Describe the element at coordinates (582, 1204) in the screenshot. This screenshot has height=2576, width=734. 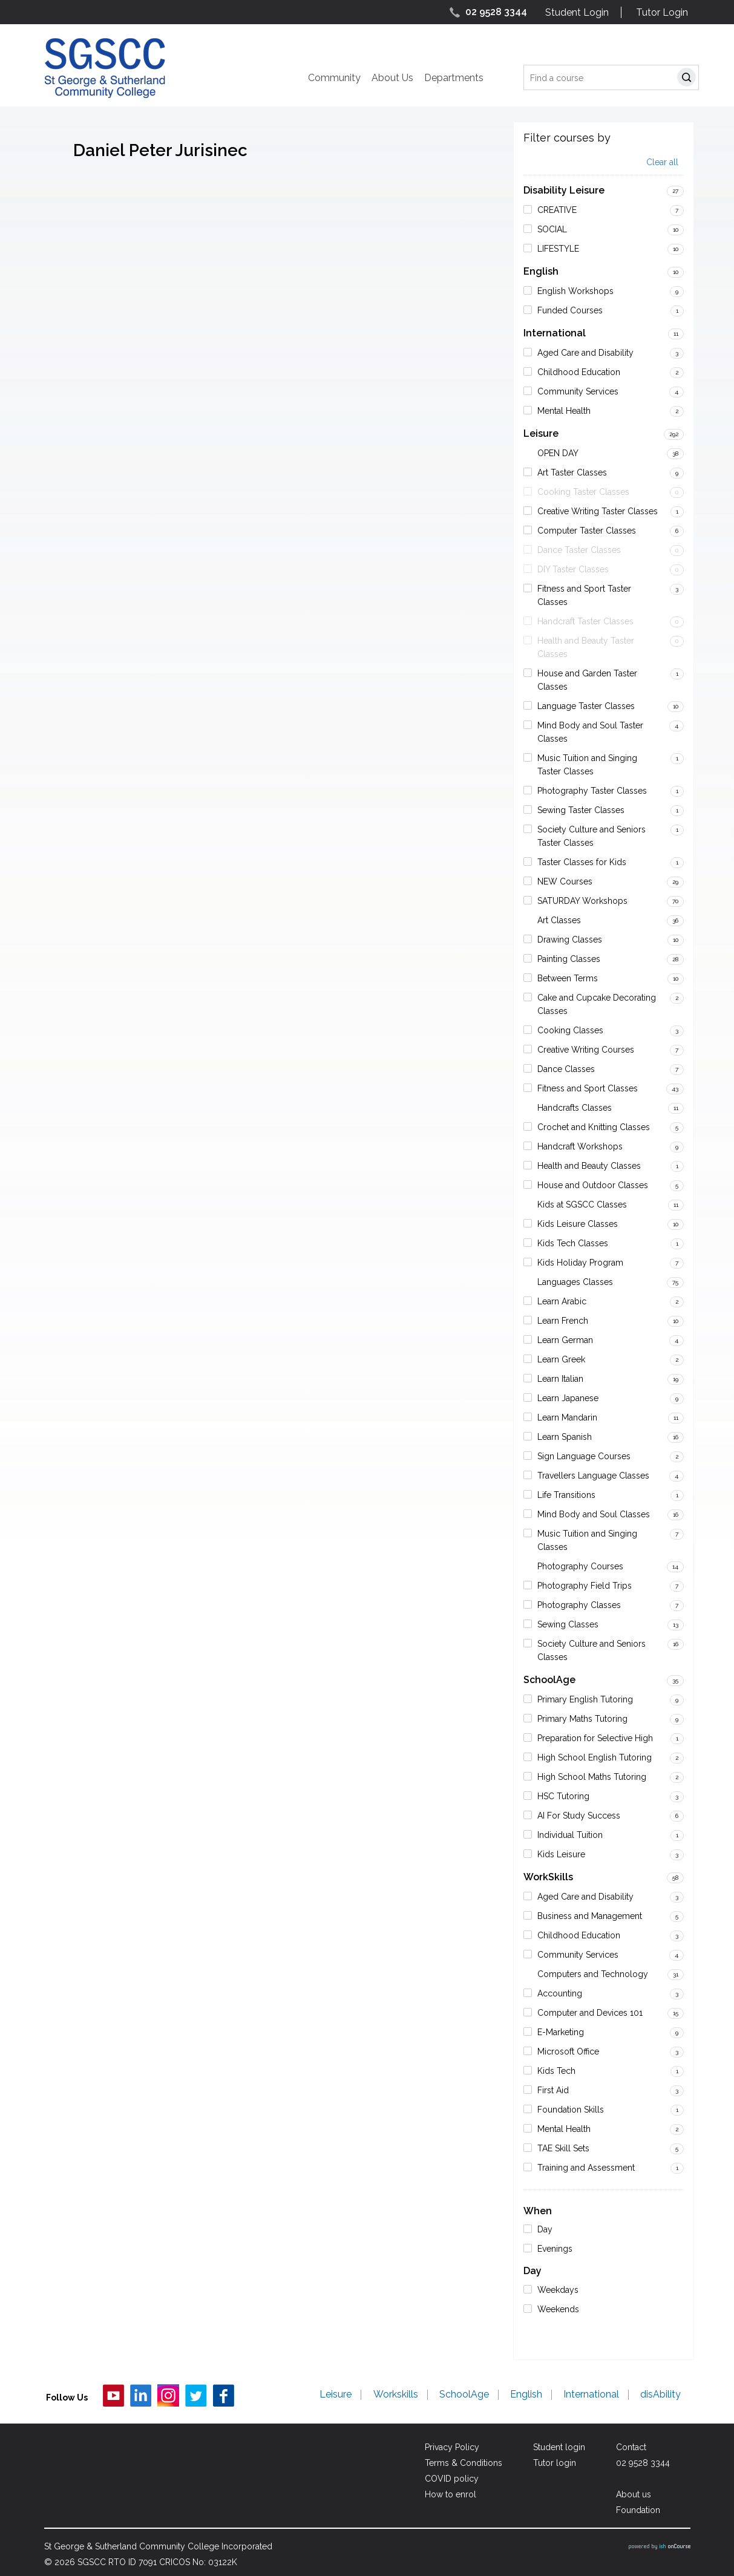
I see `Kids at SGSCC Classes` at that location.